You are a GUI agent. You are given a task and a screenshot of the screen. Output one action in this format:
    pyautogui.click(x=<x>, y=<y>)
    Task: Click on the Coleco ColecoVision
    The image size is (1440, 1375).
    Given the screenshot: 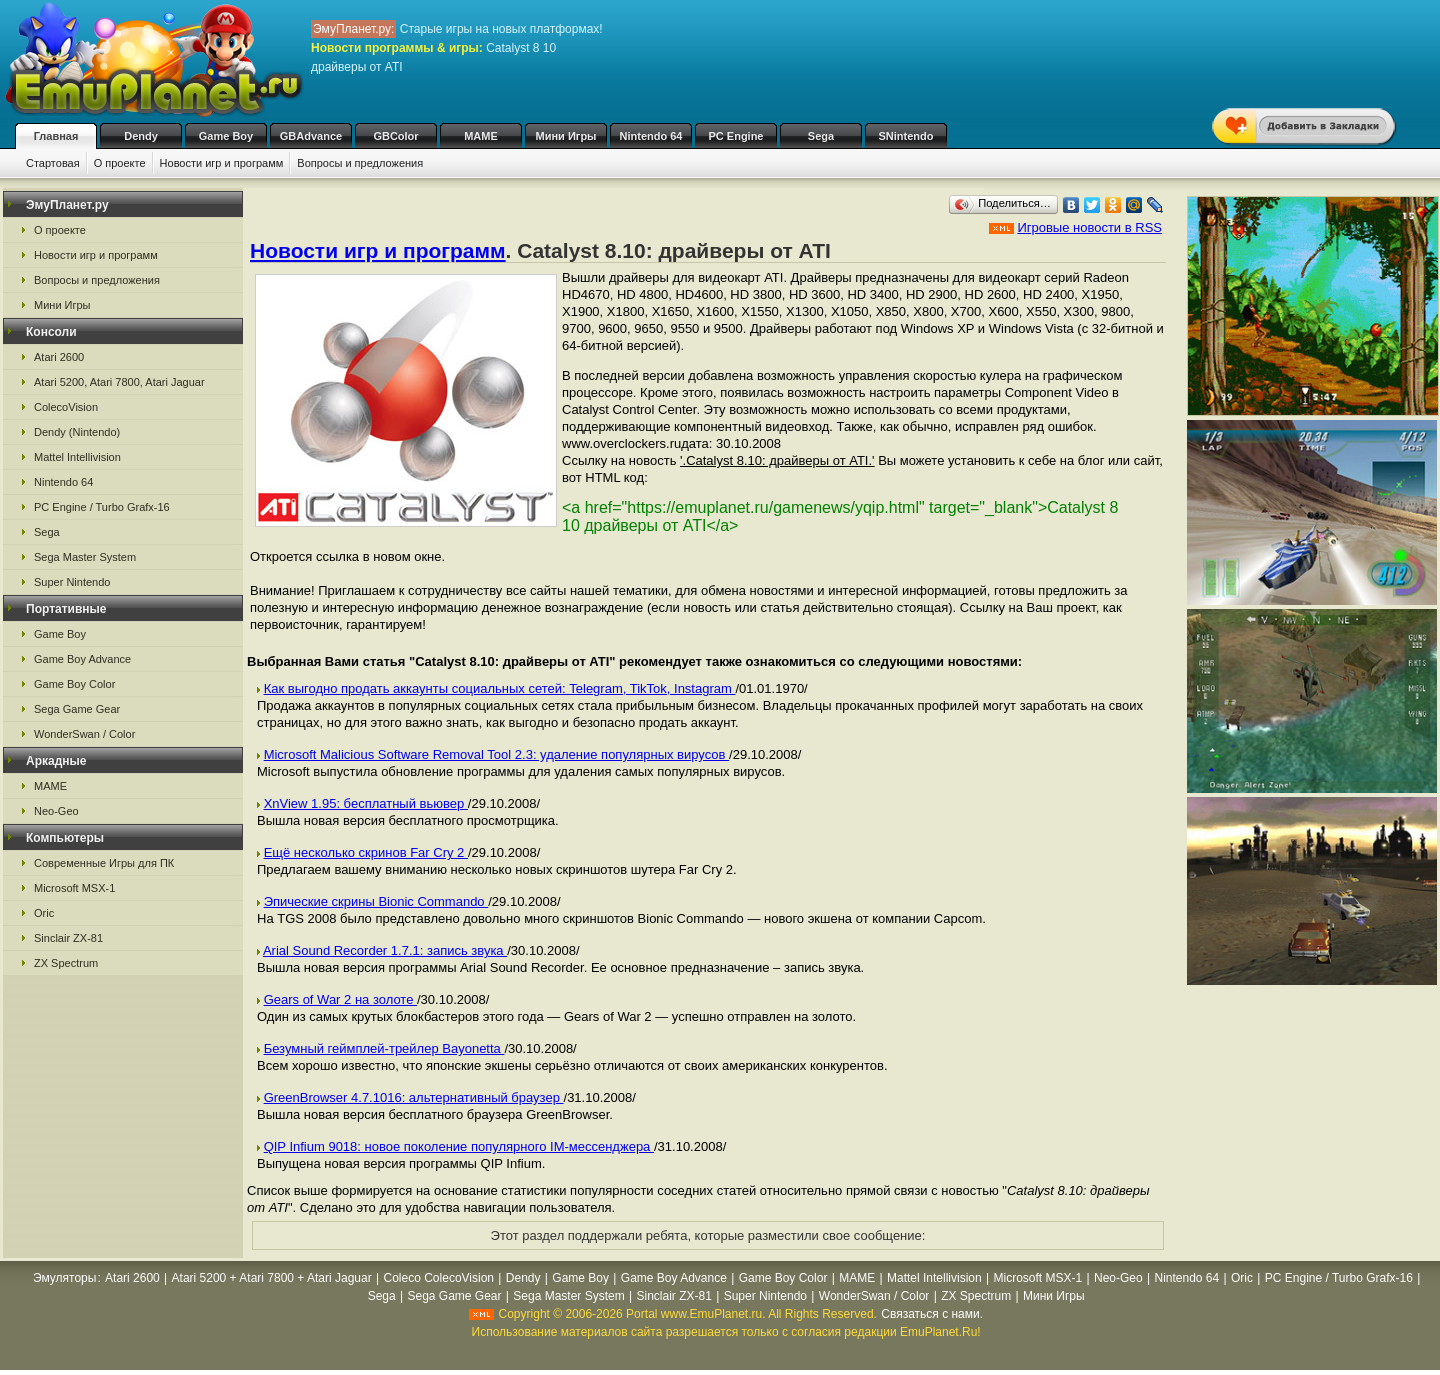 What is the action you would take?
    pyautogui.click(x=439, y=1278)
    